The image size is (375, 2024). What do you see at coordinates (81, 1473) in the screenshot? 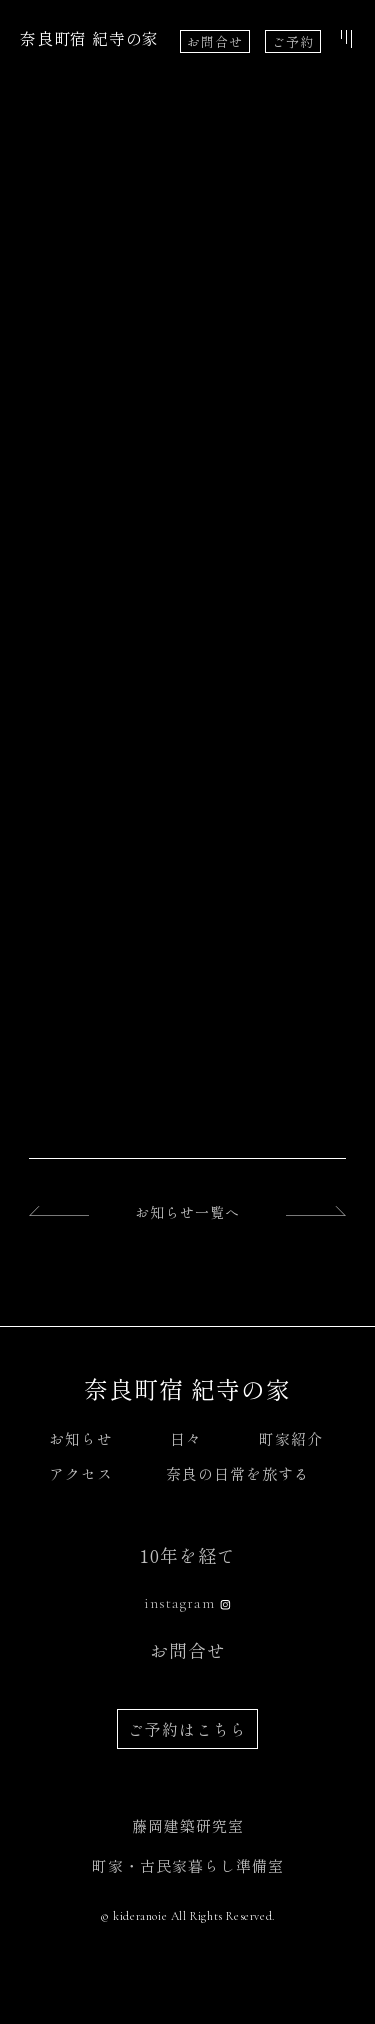
I see `アクセス` at bounding box center [81, 1473].